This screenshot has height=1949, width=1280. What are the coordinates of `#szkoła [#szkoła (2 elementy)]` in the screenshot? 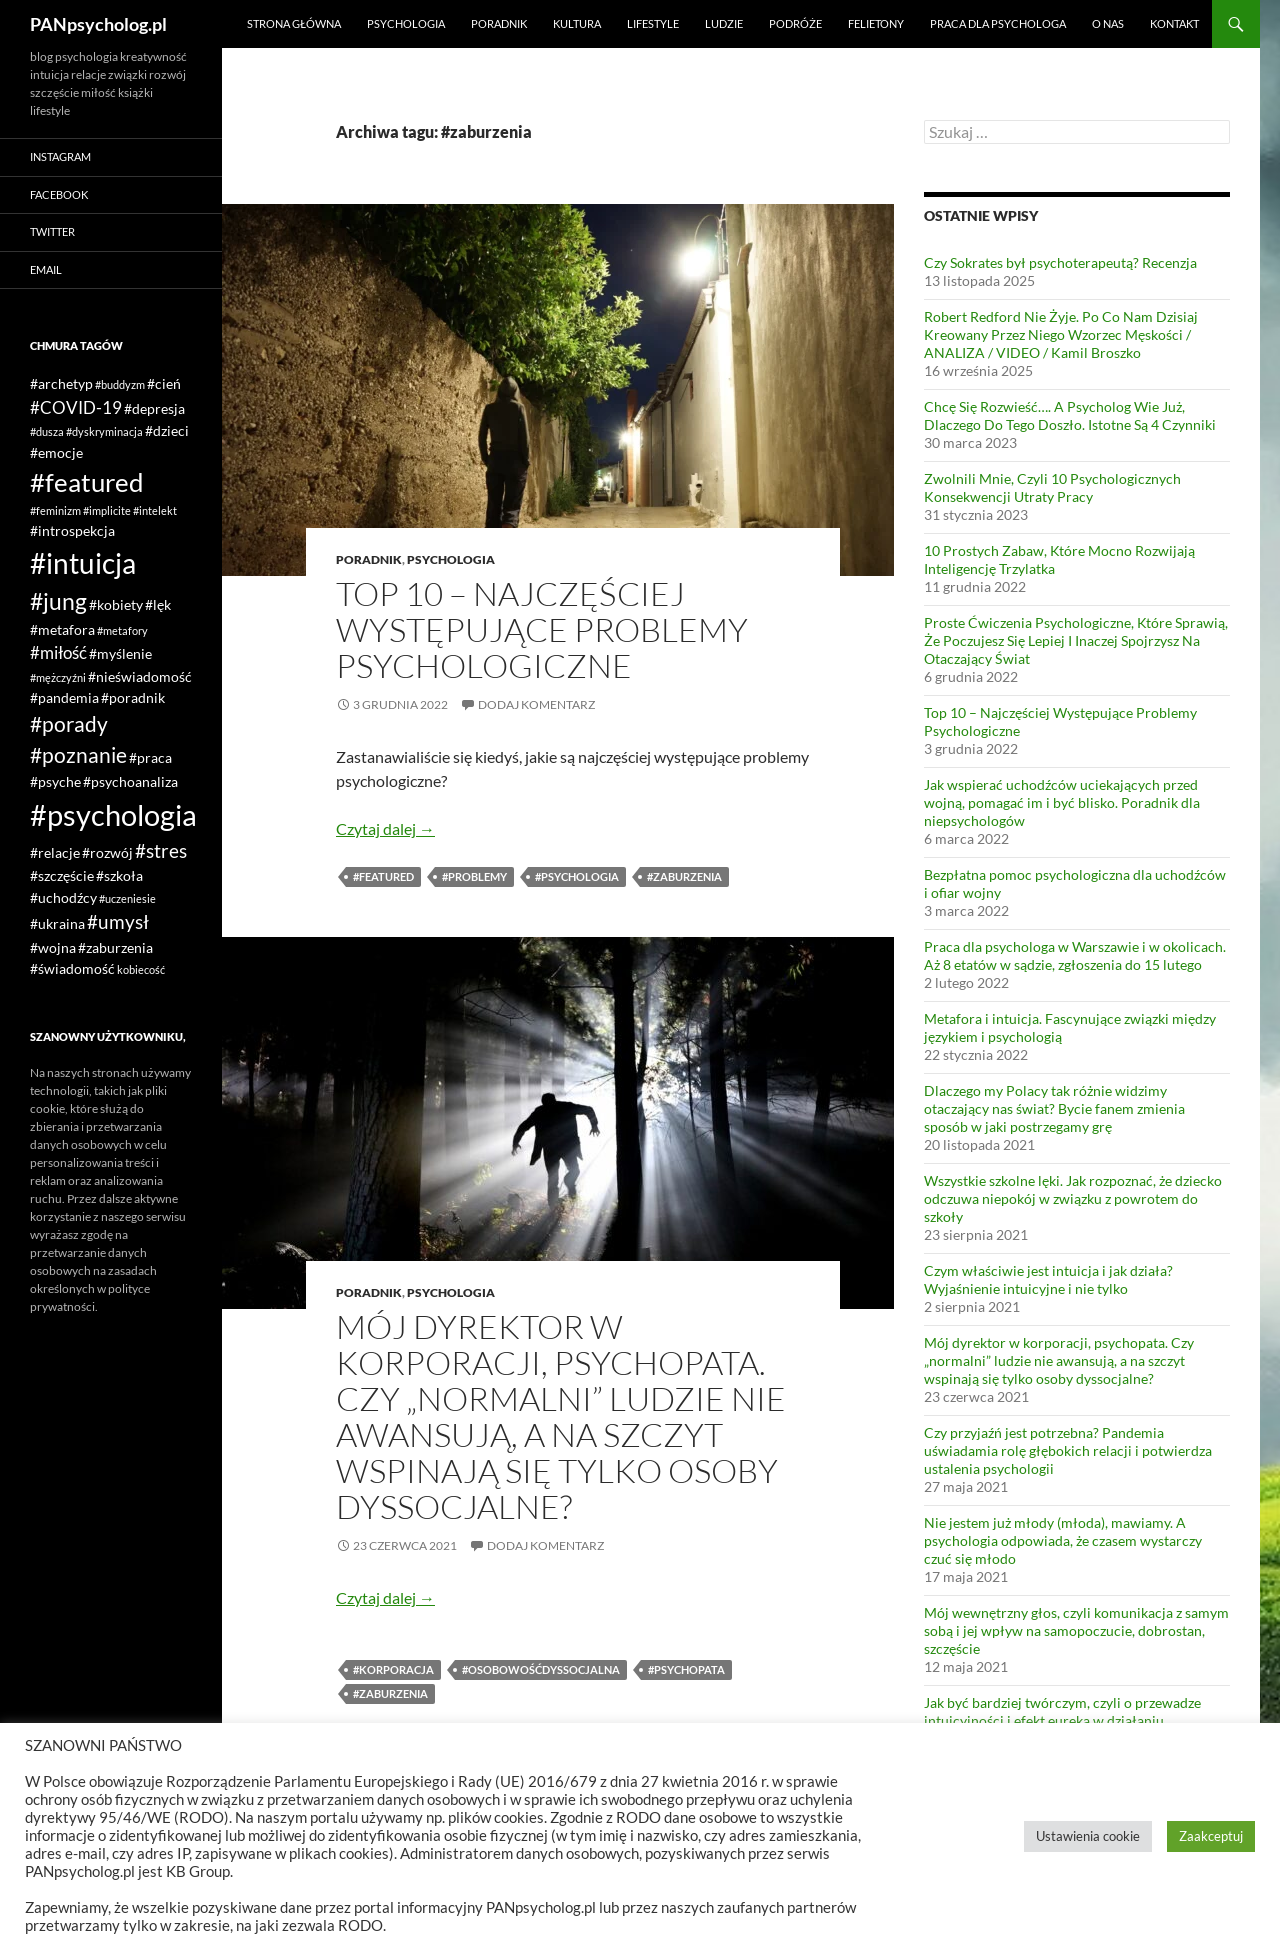 It's located at (119, 875).